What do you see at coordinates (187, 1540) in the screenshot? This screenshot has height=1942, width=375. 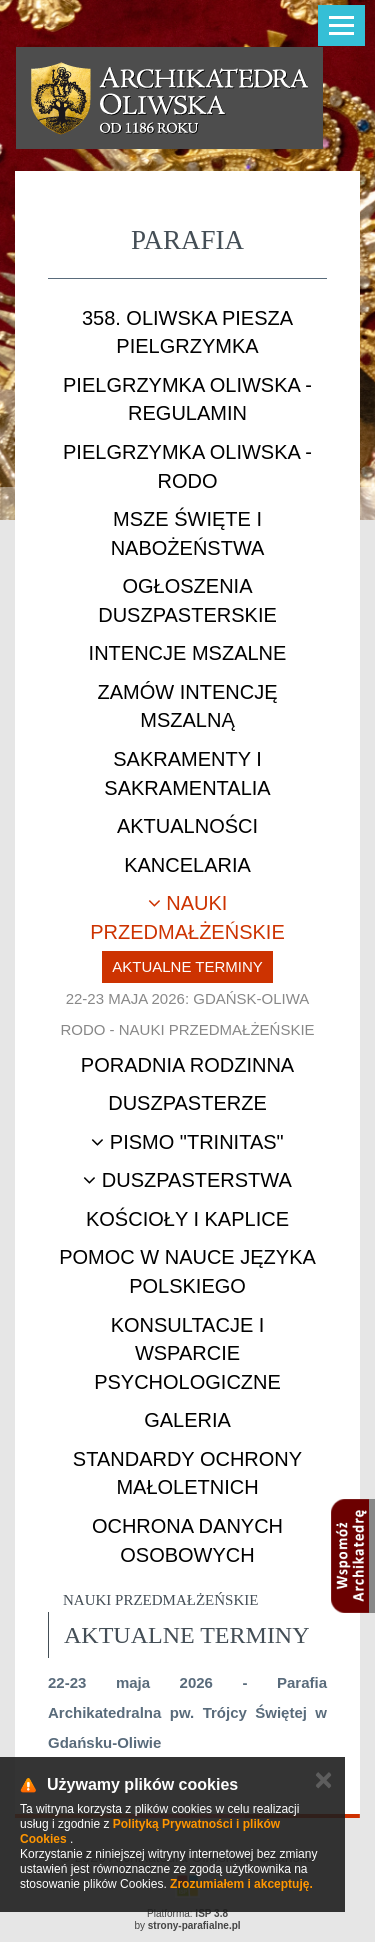 I see `Ochrona danych osobowych` at bounding box center [187, 1540].